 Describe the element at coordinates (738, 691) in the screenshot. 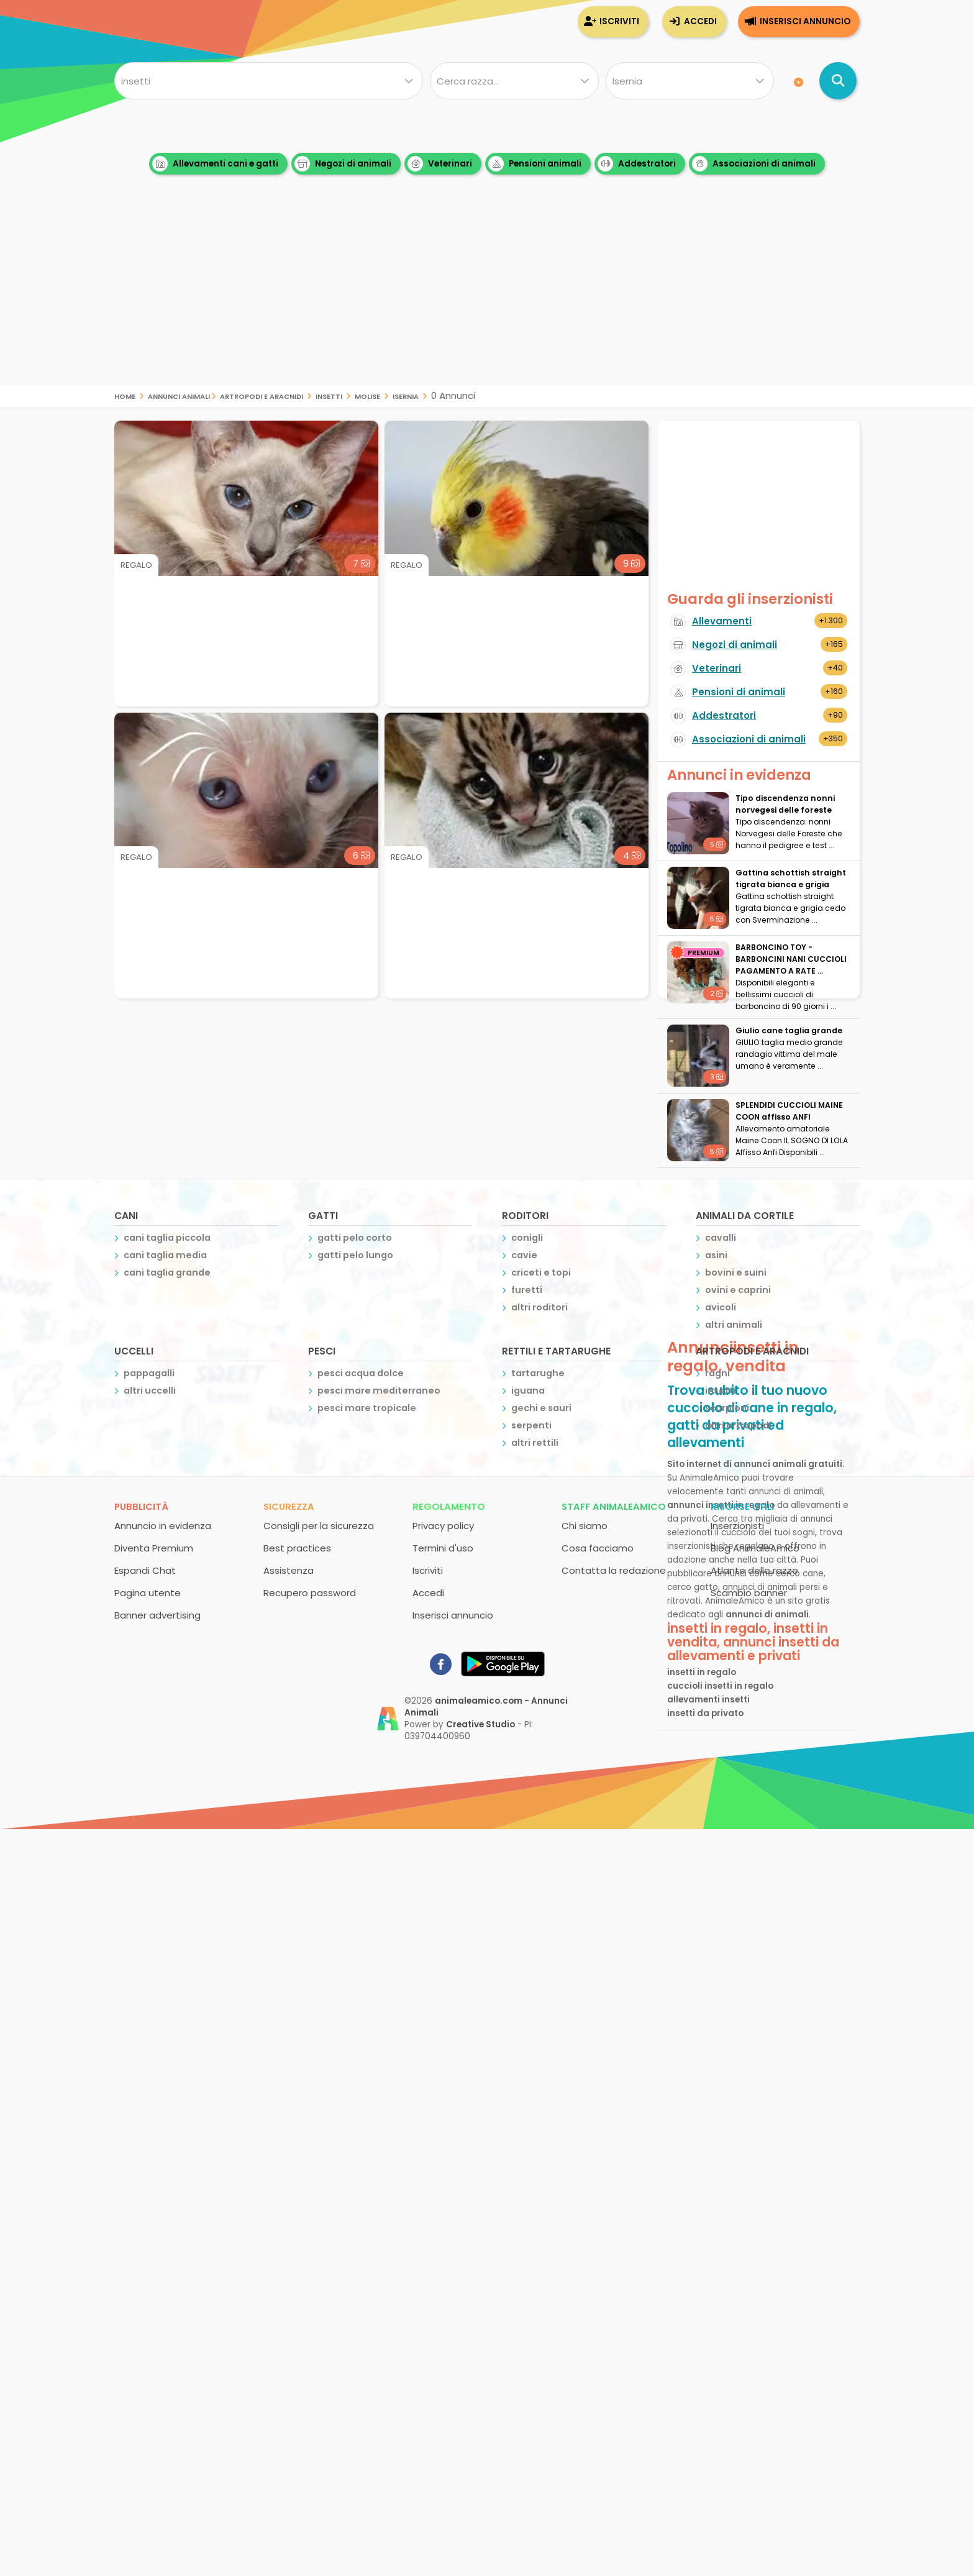

I see `Pensioni di animali` at that location.